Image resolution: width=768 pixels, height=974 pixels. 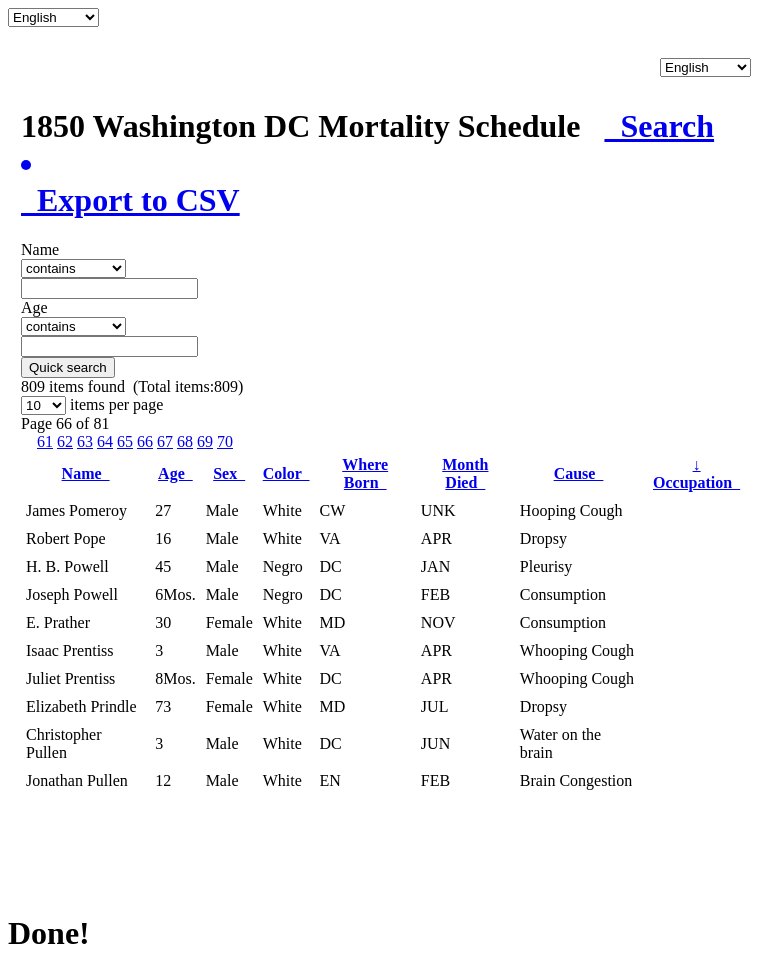 What do you see at coordinates (465, 473) in the screenshot?
I see `Month Died` at bounding box center [465, 473].